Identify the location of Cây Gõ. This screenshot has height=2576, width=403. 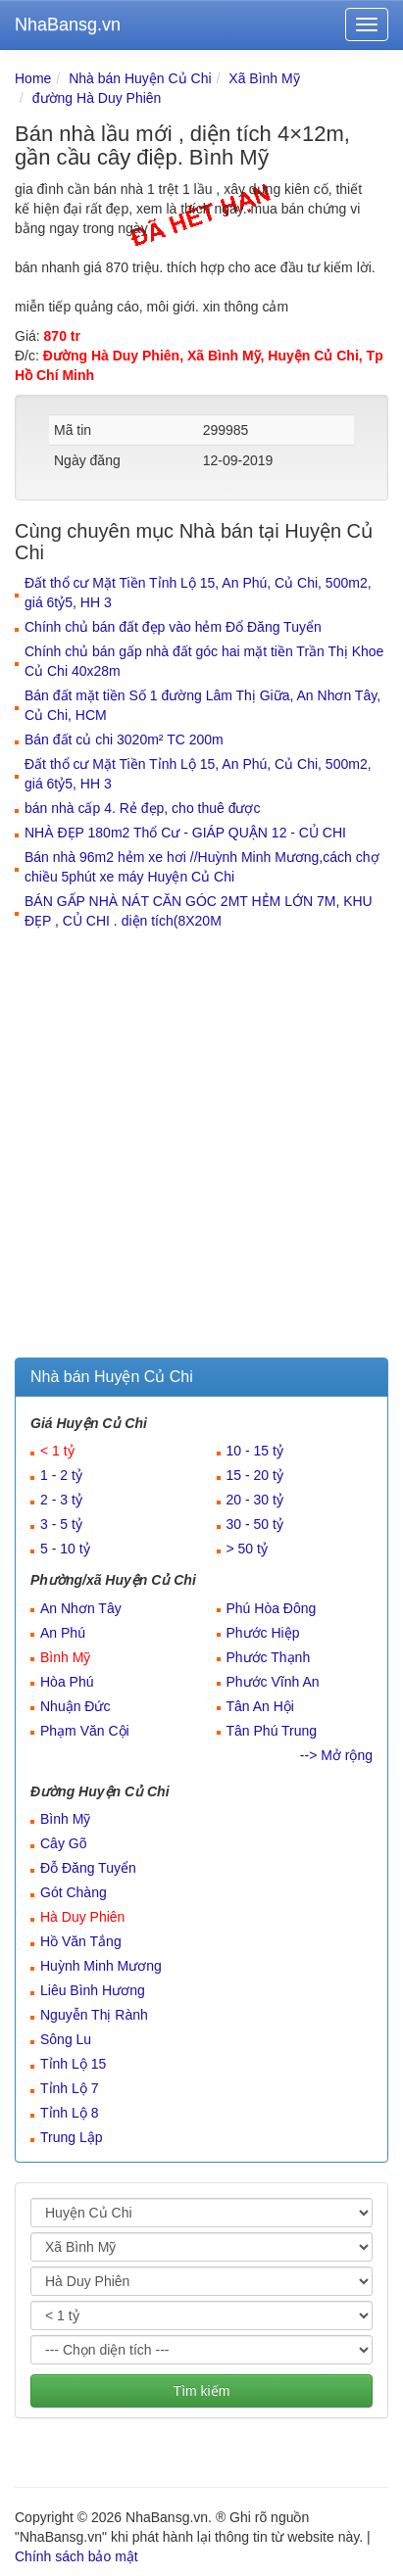
(63, 1843).